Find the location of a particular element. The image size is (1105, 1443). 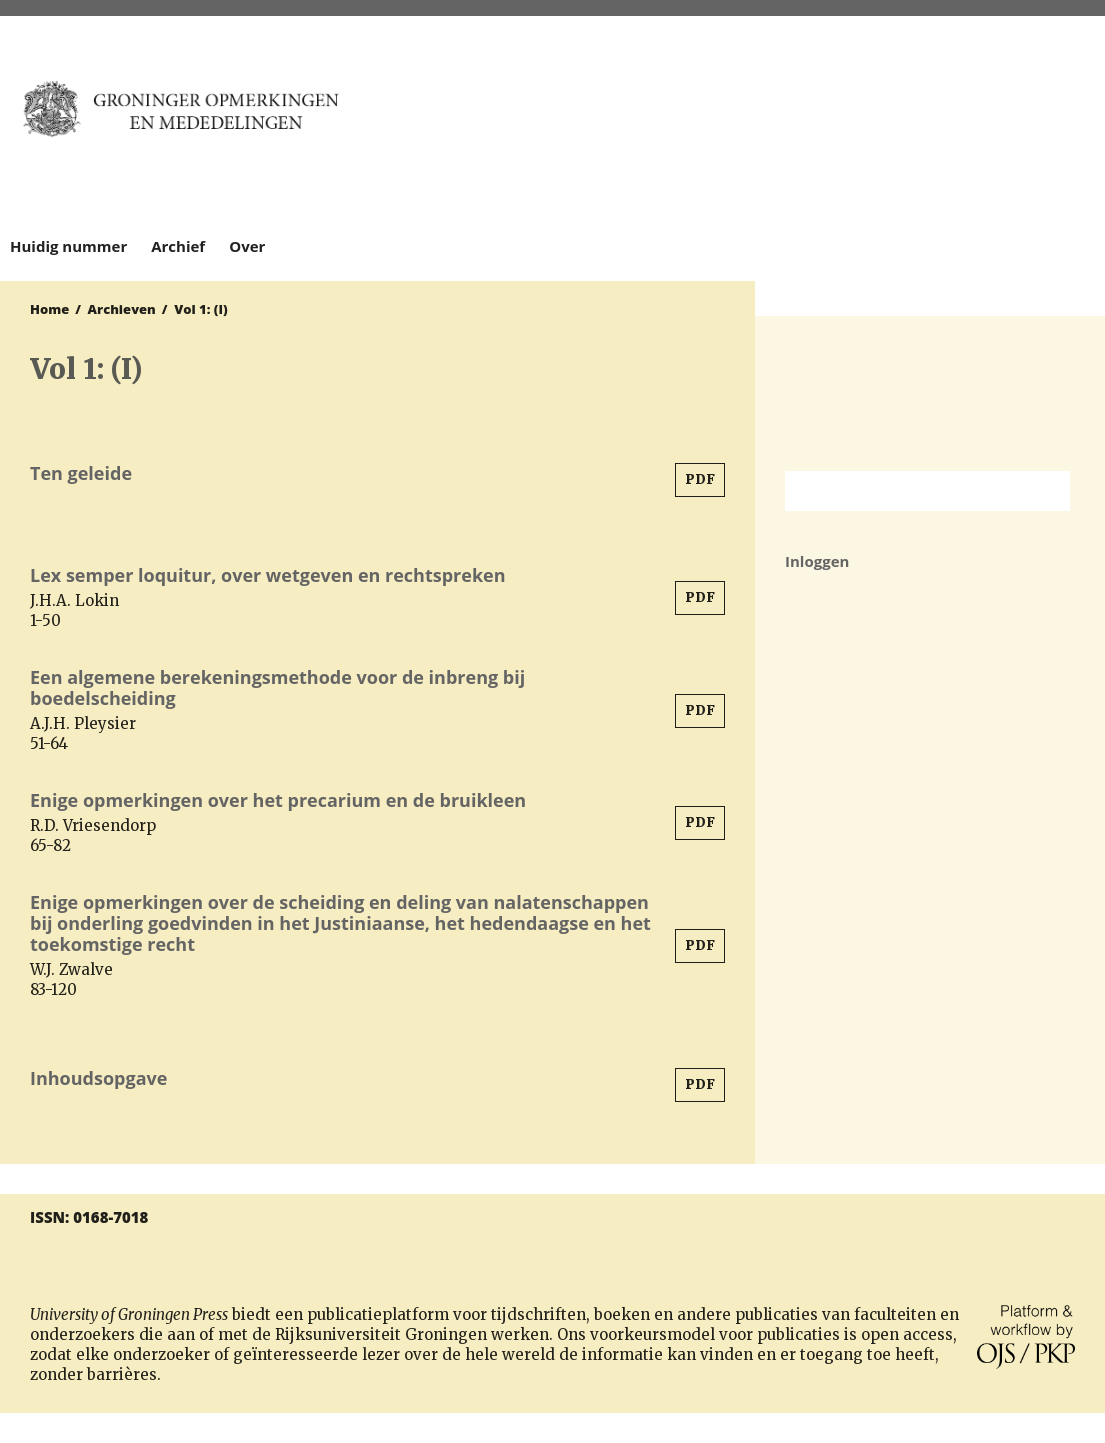

Rijksuniversiteit Groningen is located at coordinates (930, 393).